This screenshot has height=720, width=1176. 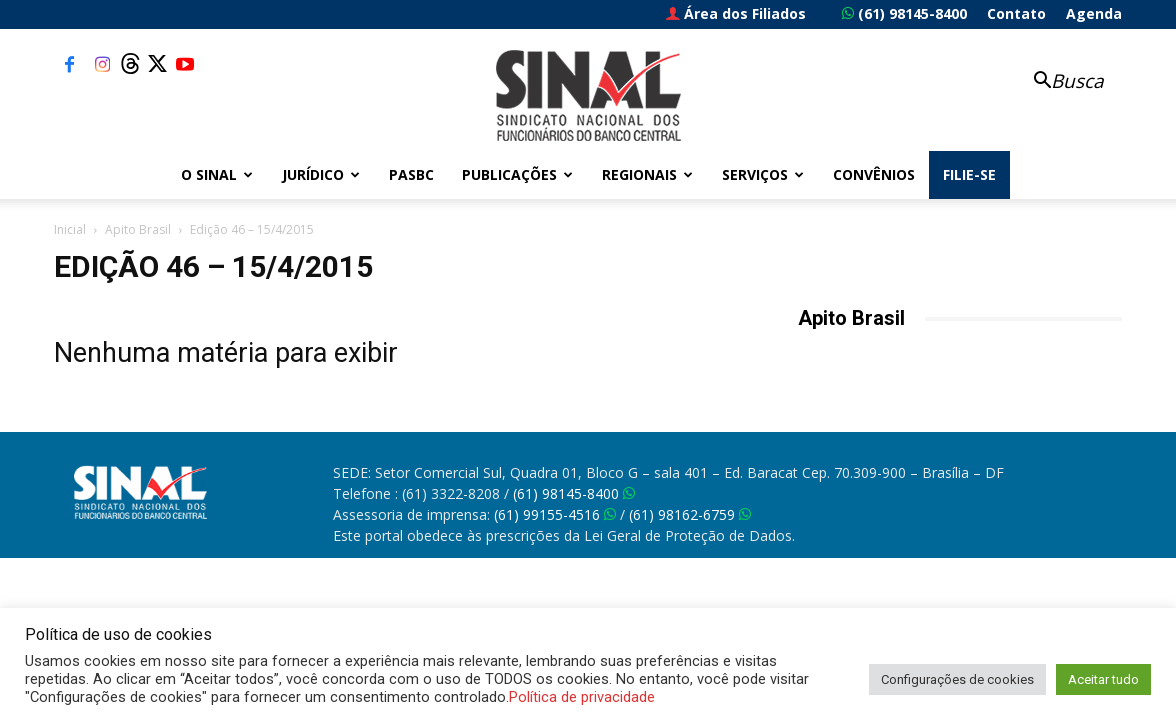 What do you see at coordinates (70, 229) in the screenshot?
I see `Inicial` at bounding box center [70, 229].